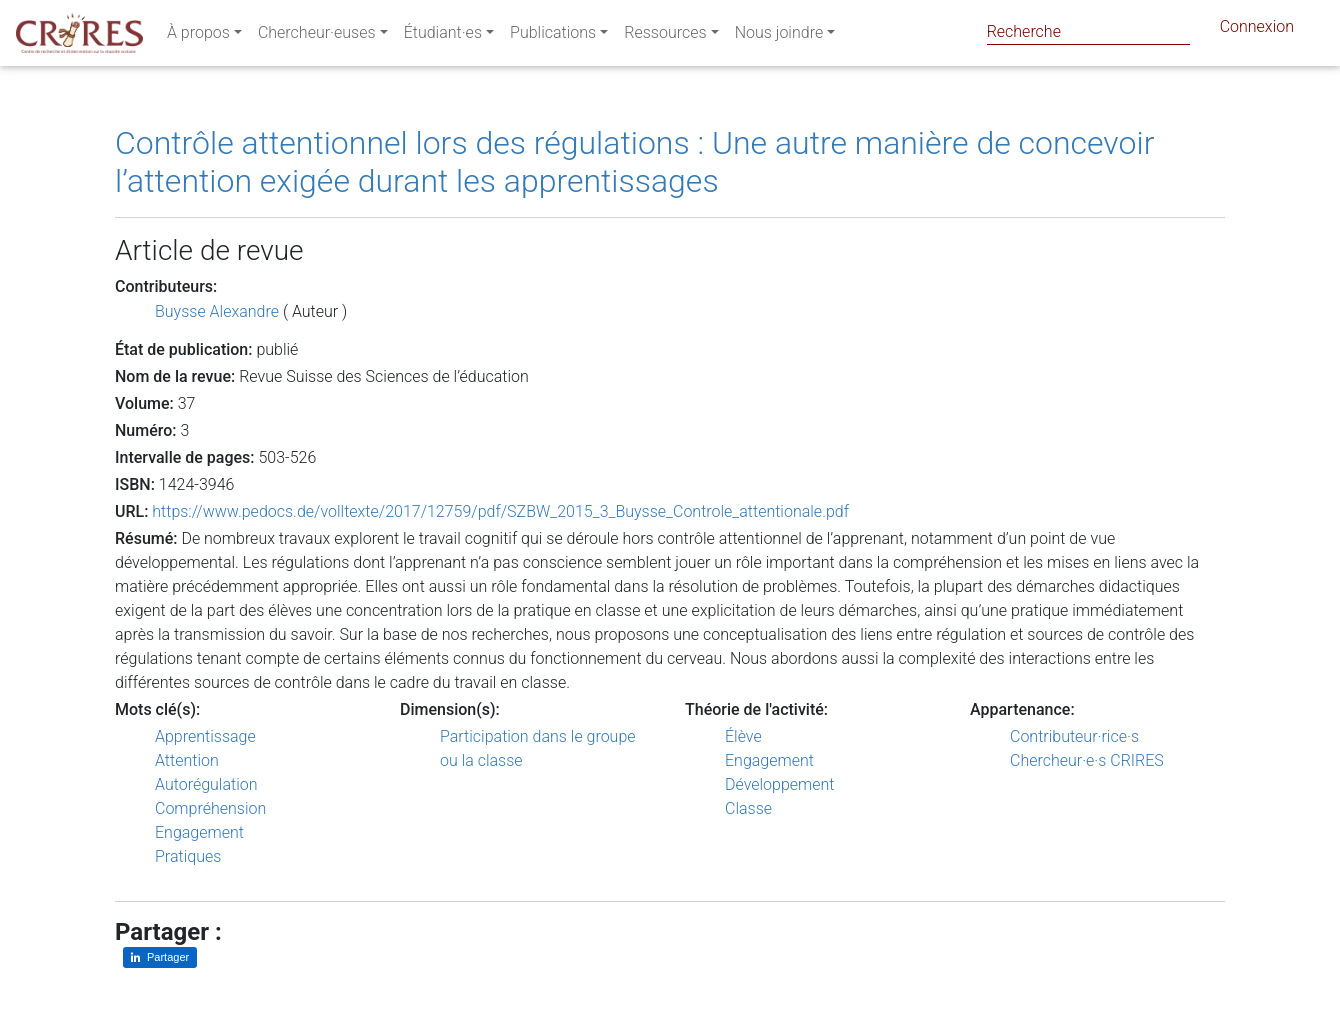  Describe the element at coordinates (1074, 736) in the screenshot. I see `Contributeur·rice·s` at that location.